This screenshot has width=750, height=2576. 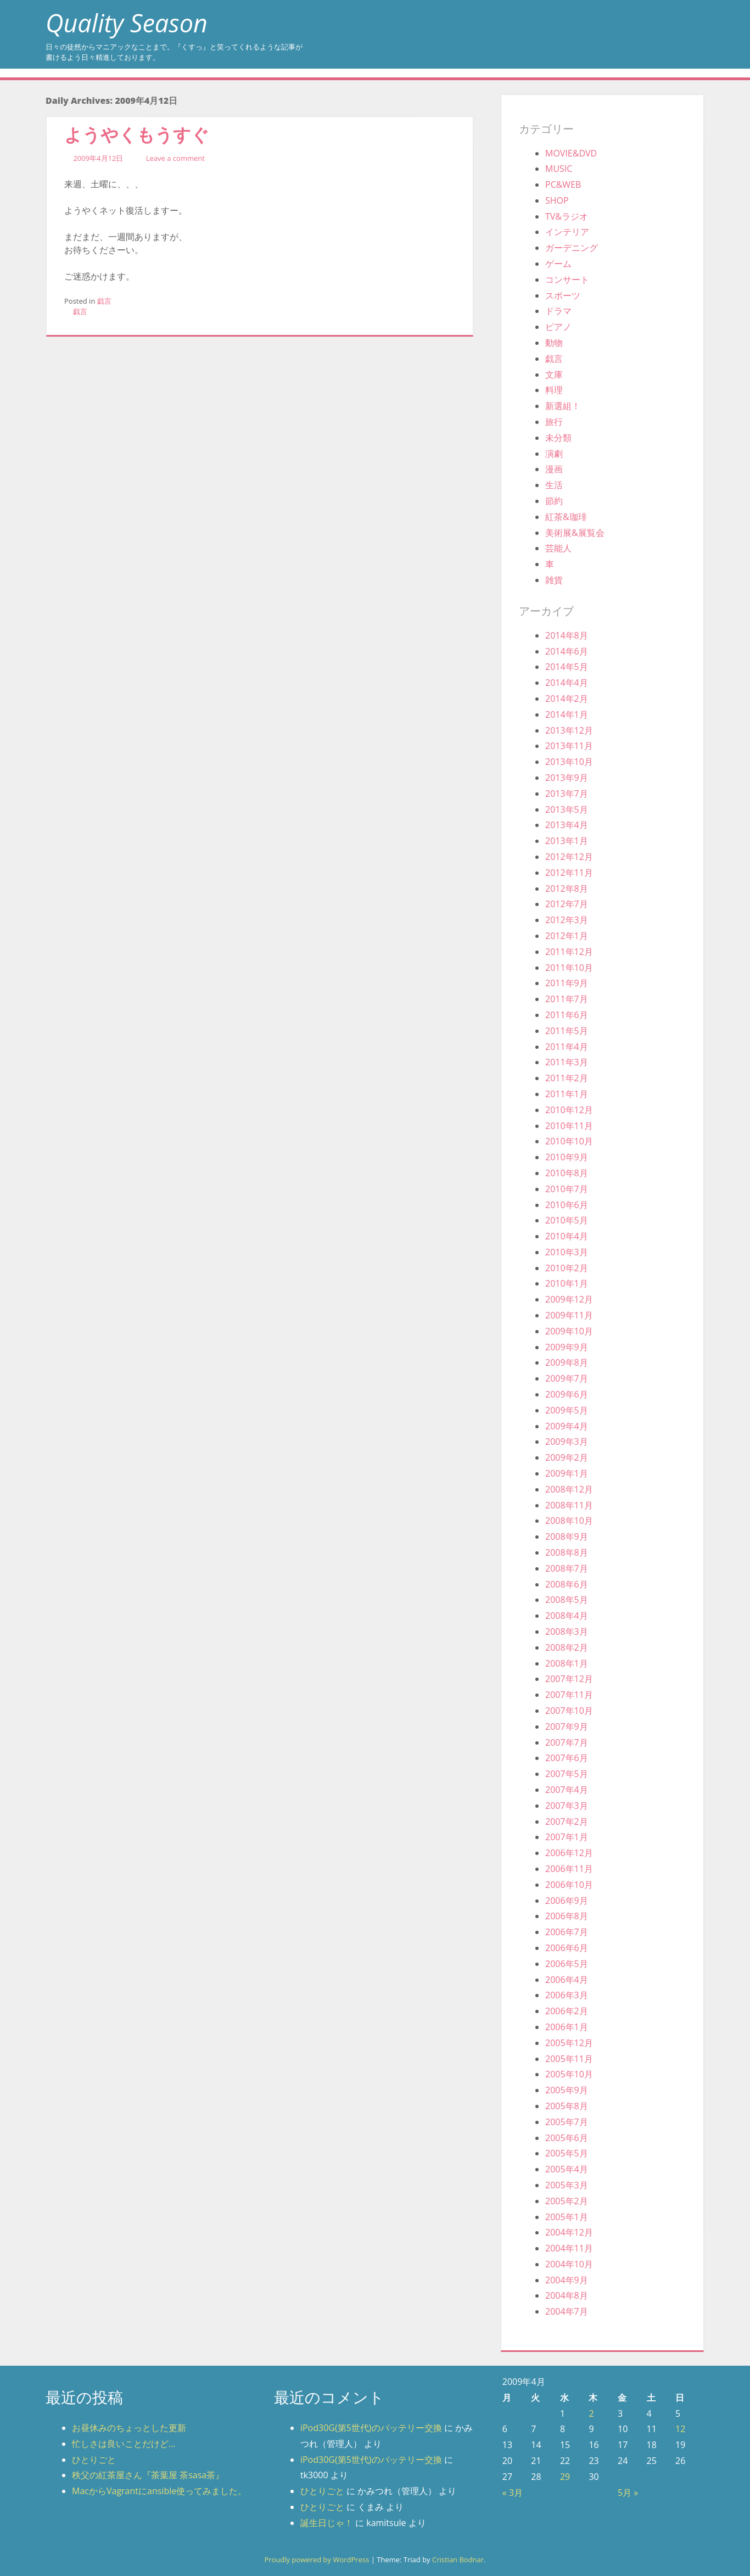 I want to click on 未分類, so click(x=558, y=438).